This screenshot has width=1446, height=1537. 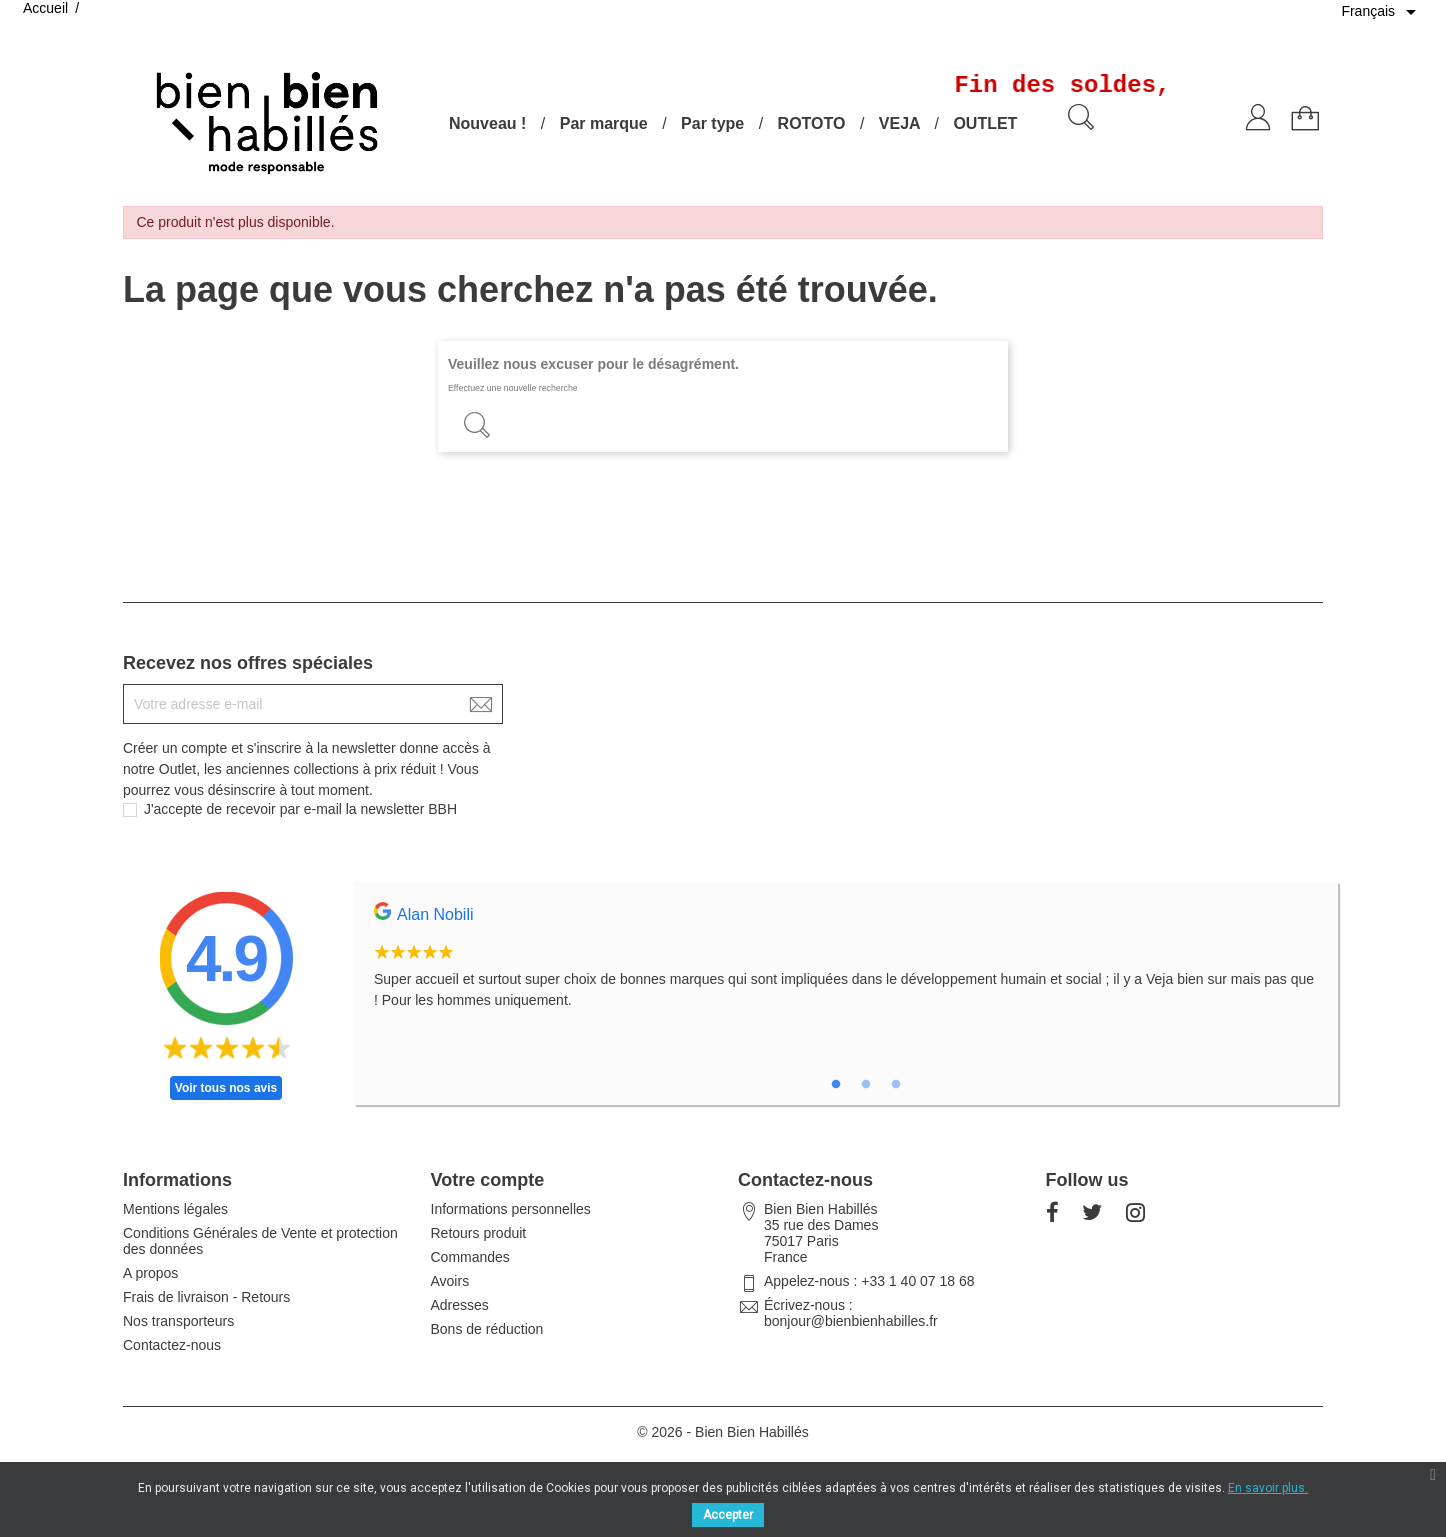 What do you see at coordinates (226, 1088) in the screenshot?
I see `Voir tous nos avis` at bounding box center [226, 1088].